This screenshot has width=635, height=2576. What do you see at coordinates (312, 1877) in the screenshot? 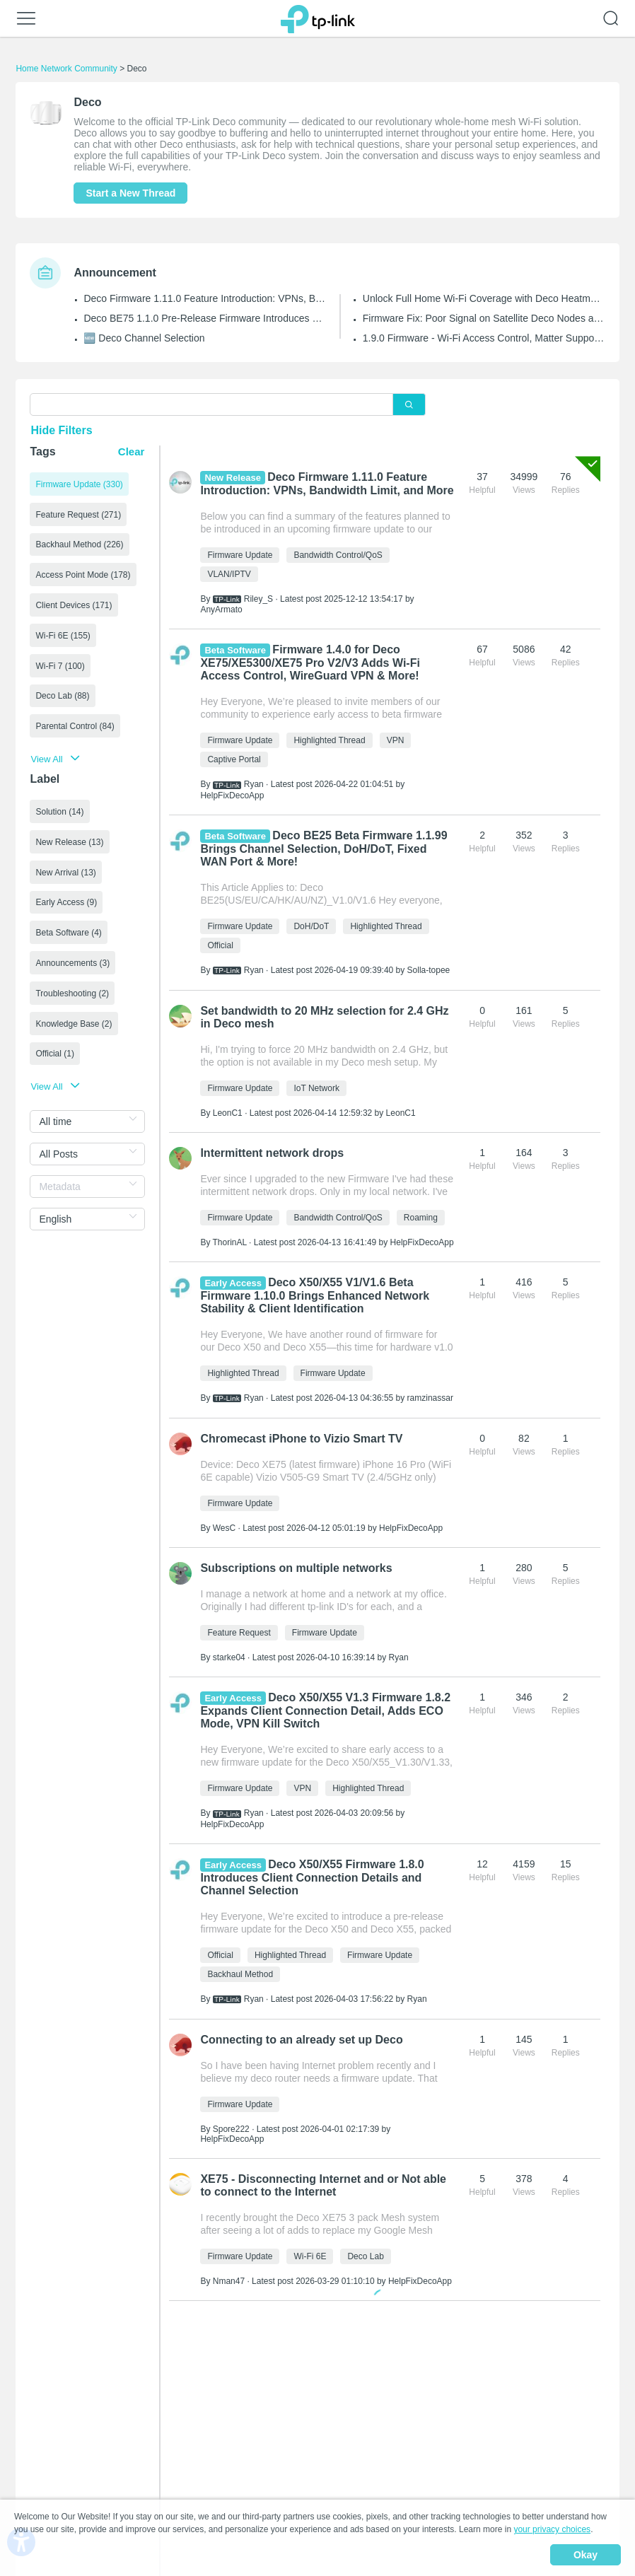
I see `Deco X50/X55 Firmware 1.8.0 Introduces Client Connection Details and Channel Selection` at bounding box center [312, 1877].